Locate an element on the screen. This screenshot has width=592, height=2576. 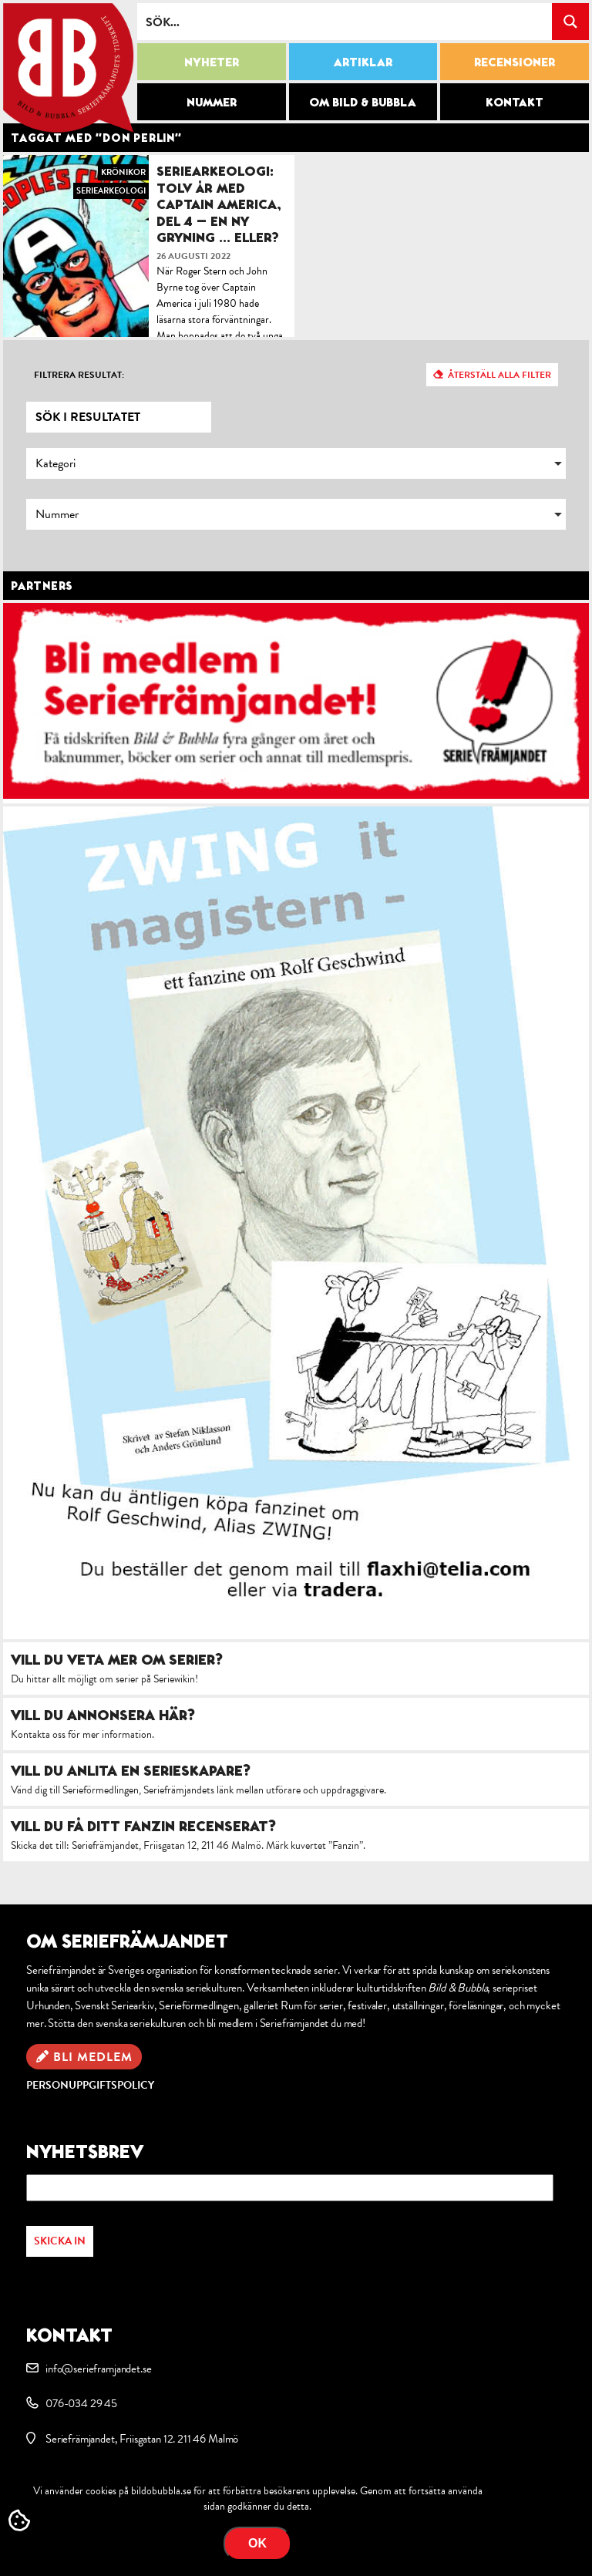
076-034 29 45 is located at coordinates (81, 2403).